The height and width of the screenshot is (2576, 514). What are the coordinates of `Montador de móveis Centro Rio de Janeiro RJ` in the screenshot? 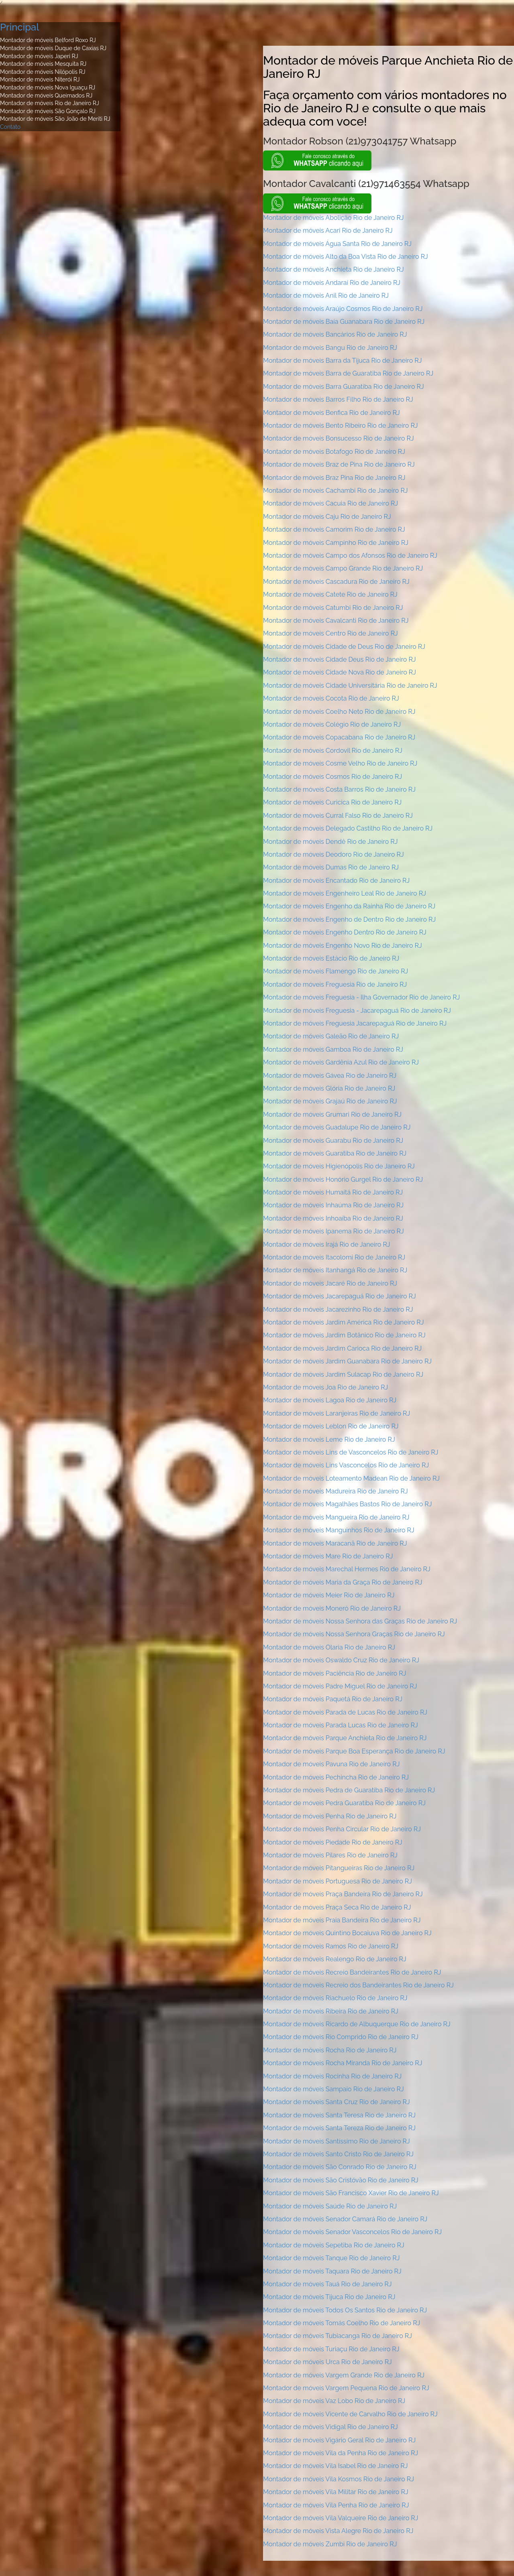 It's located at (330, 633).